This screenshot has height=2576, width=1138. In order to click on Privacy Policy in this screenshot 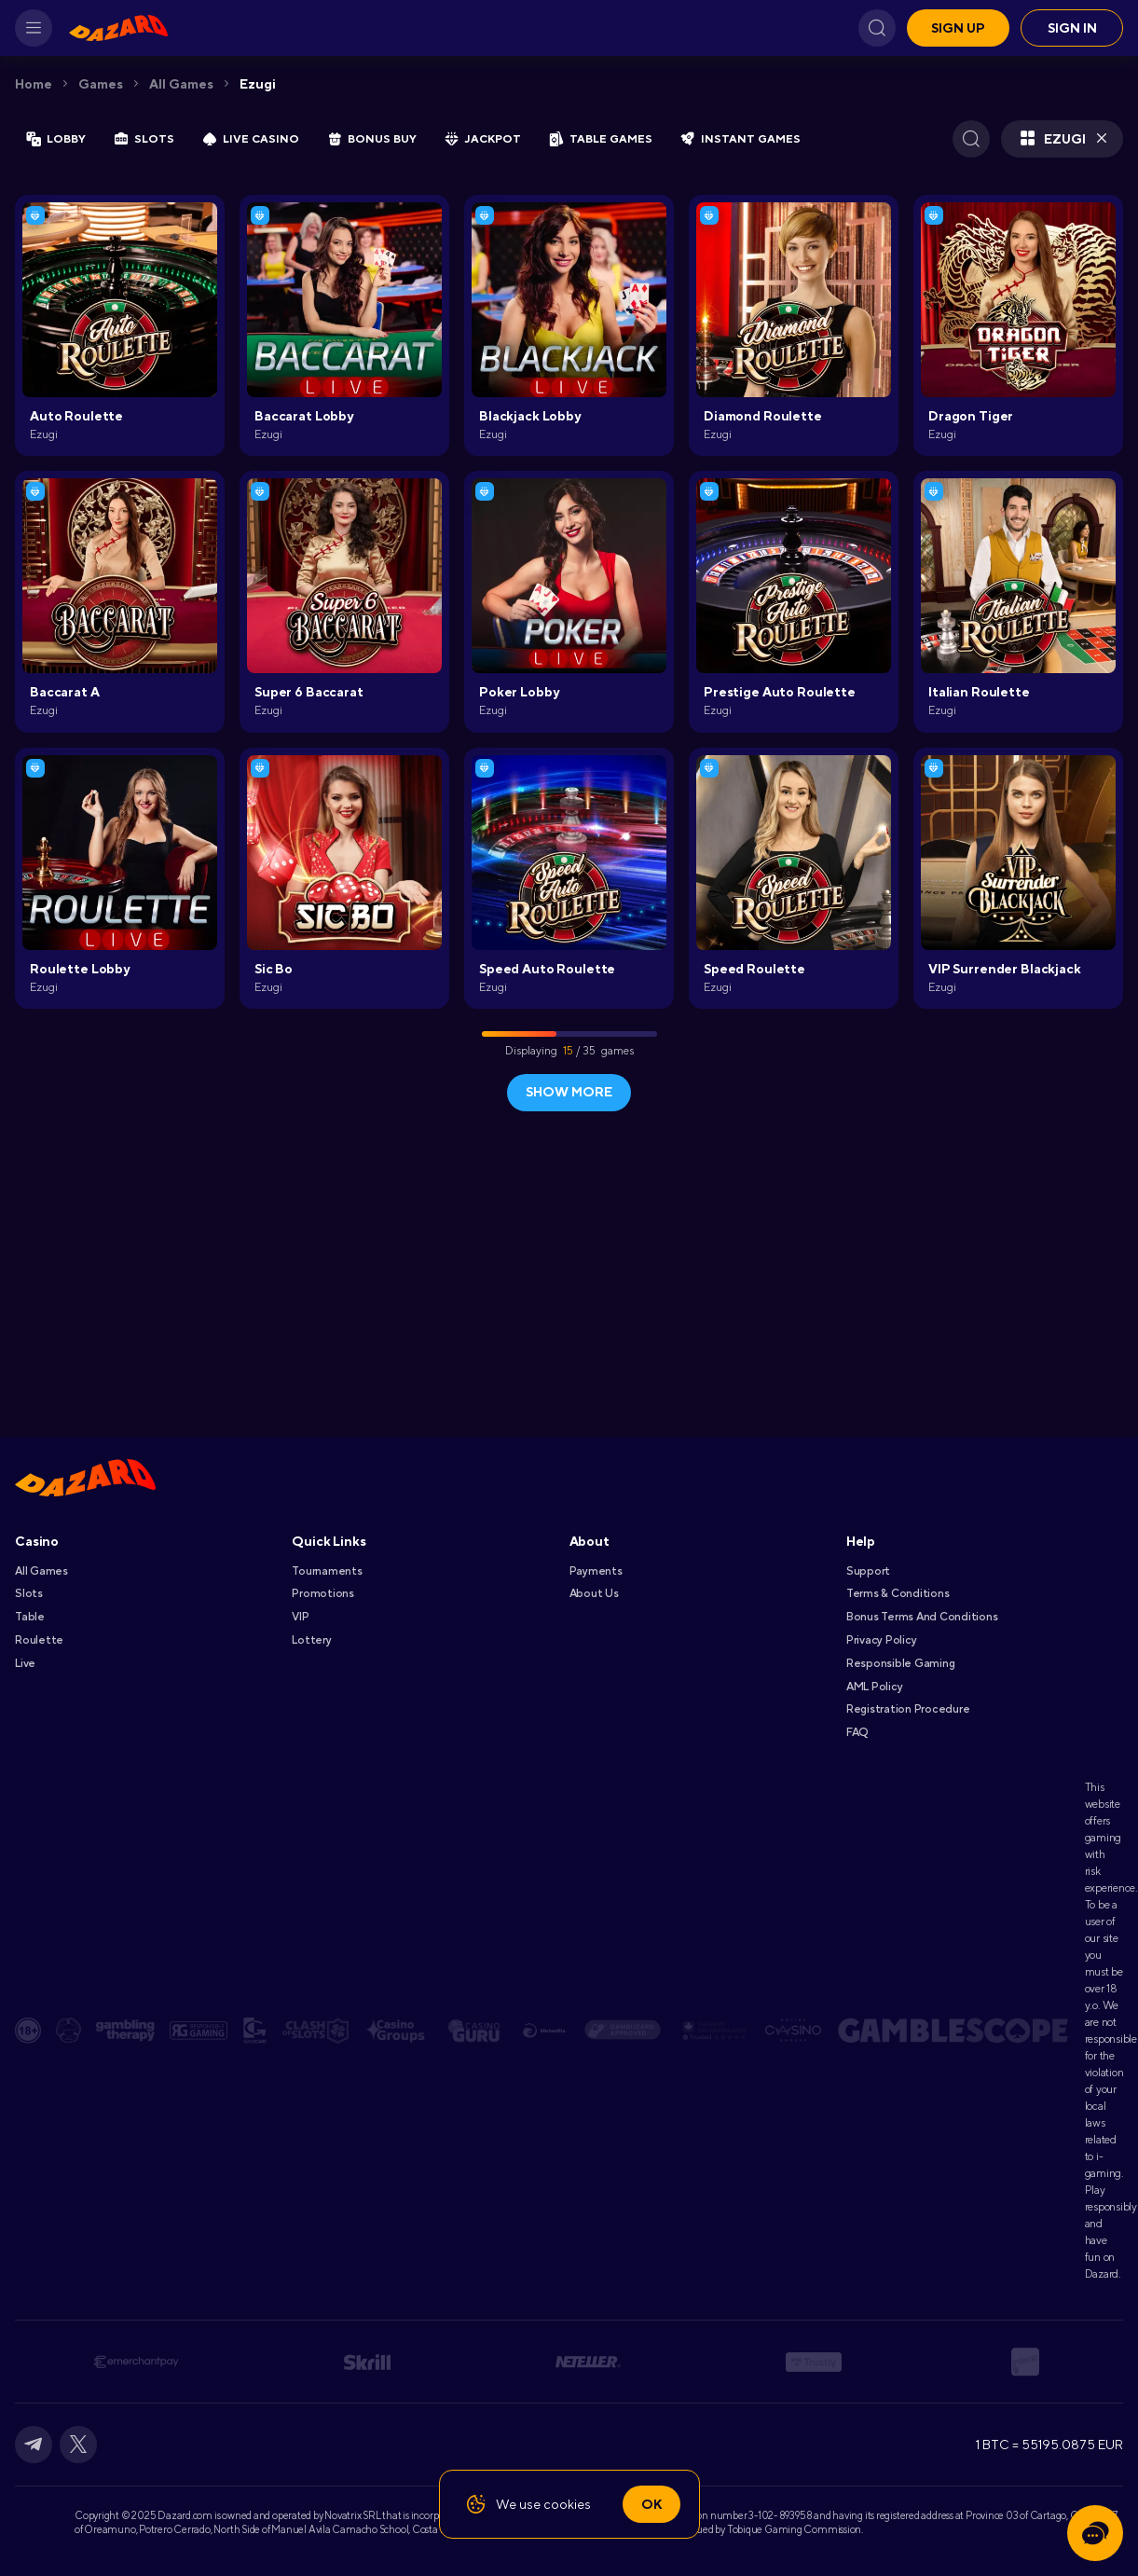, I will do `click(881, 1639)`.